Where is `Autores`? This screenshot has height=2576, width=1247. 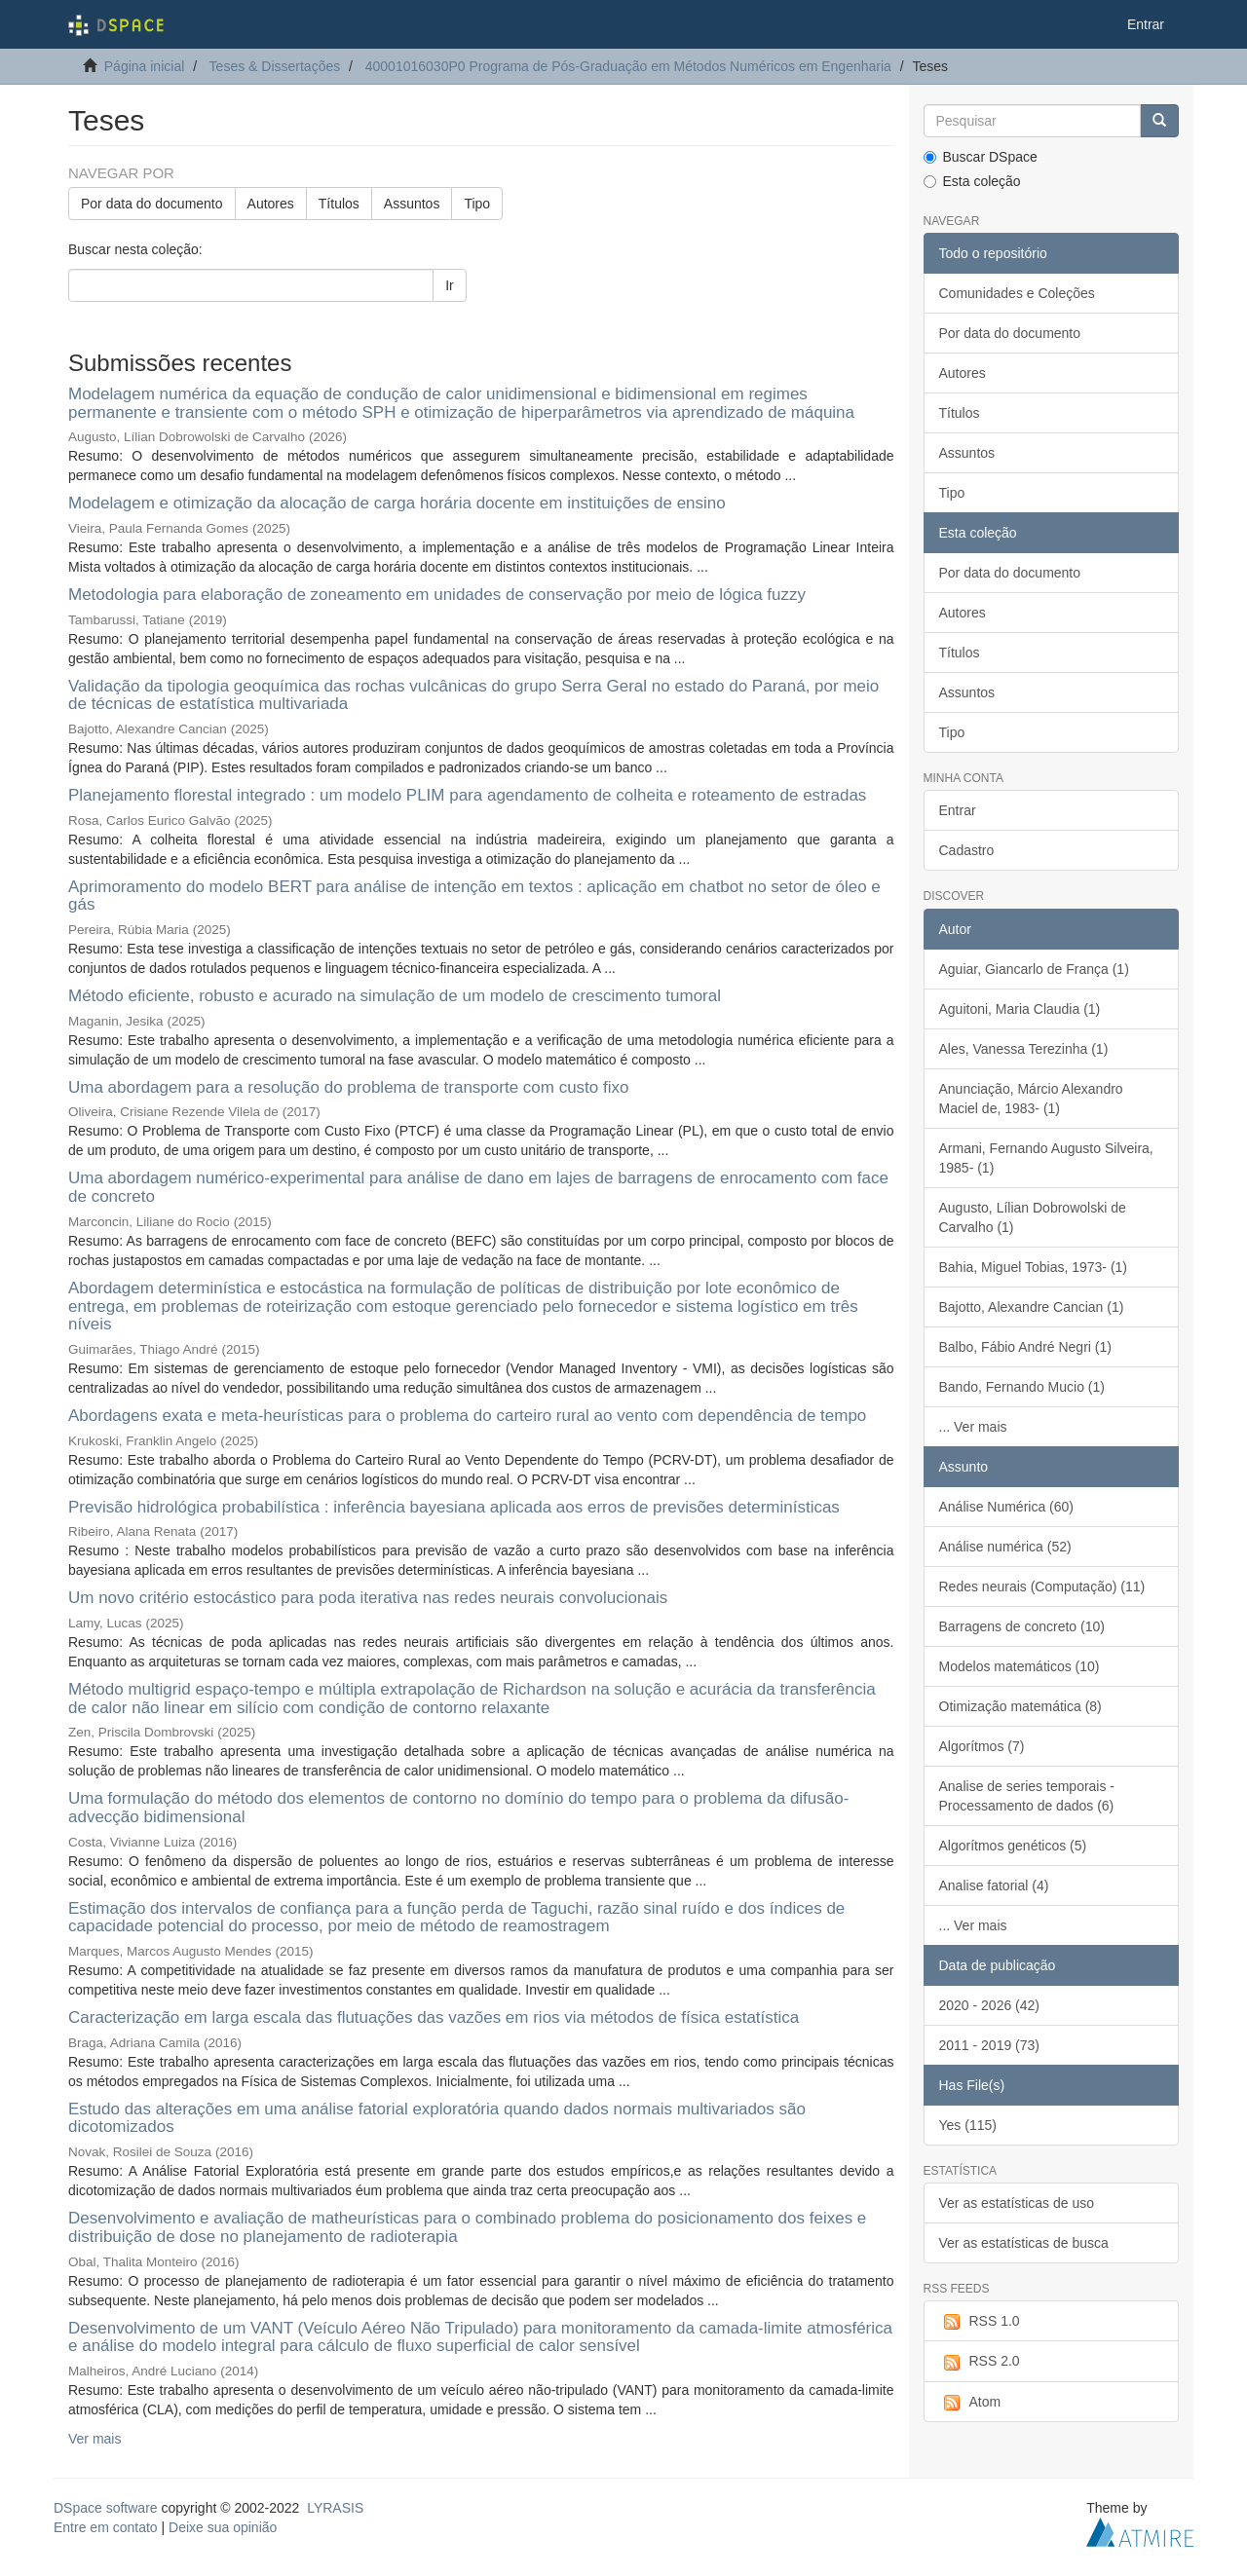
Autores is located at coordinates (270, 203).